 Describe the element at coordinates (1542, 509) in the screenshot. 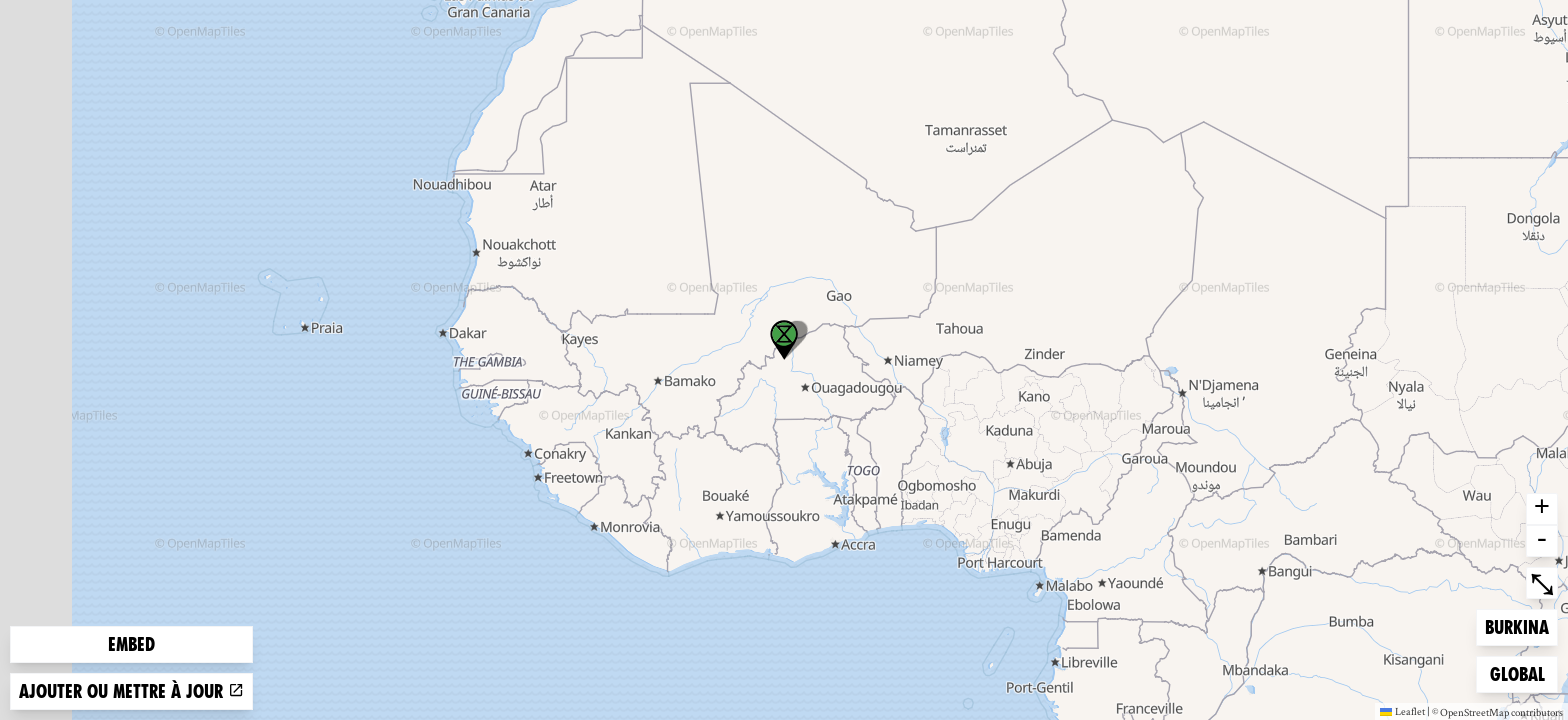

I see `+ [button]` at that location.